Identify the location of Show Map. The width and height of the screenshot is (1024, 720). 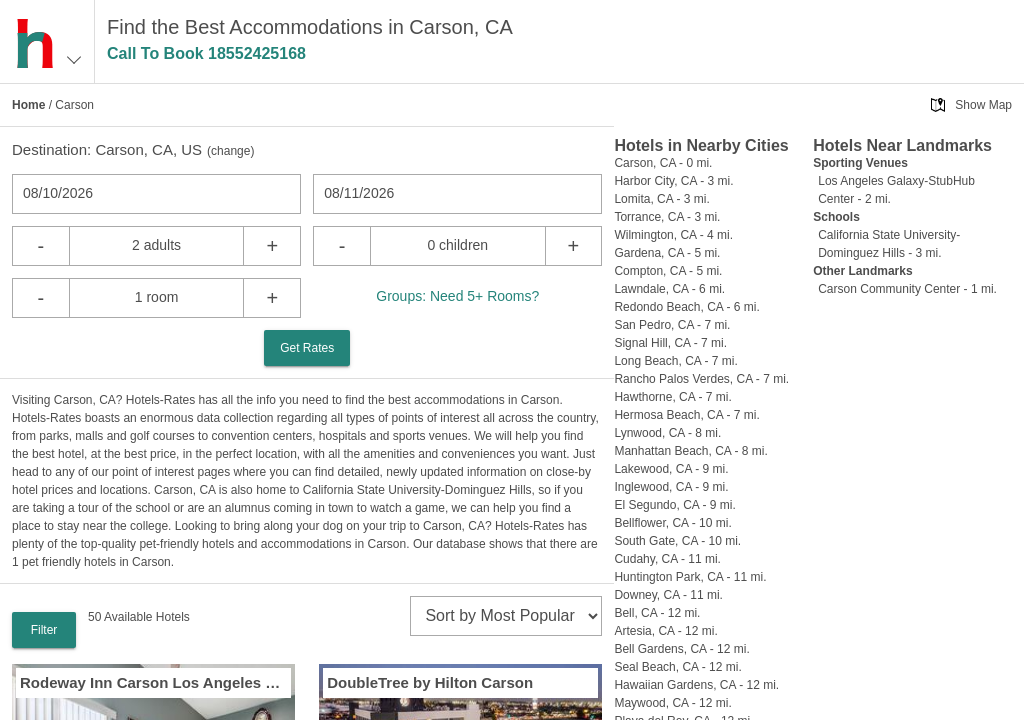
(983, 105).